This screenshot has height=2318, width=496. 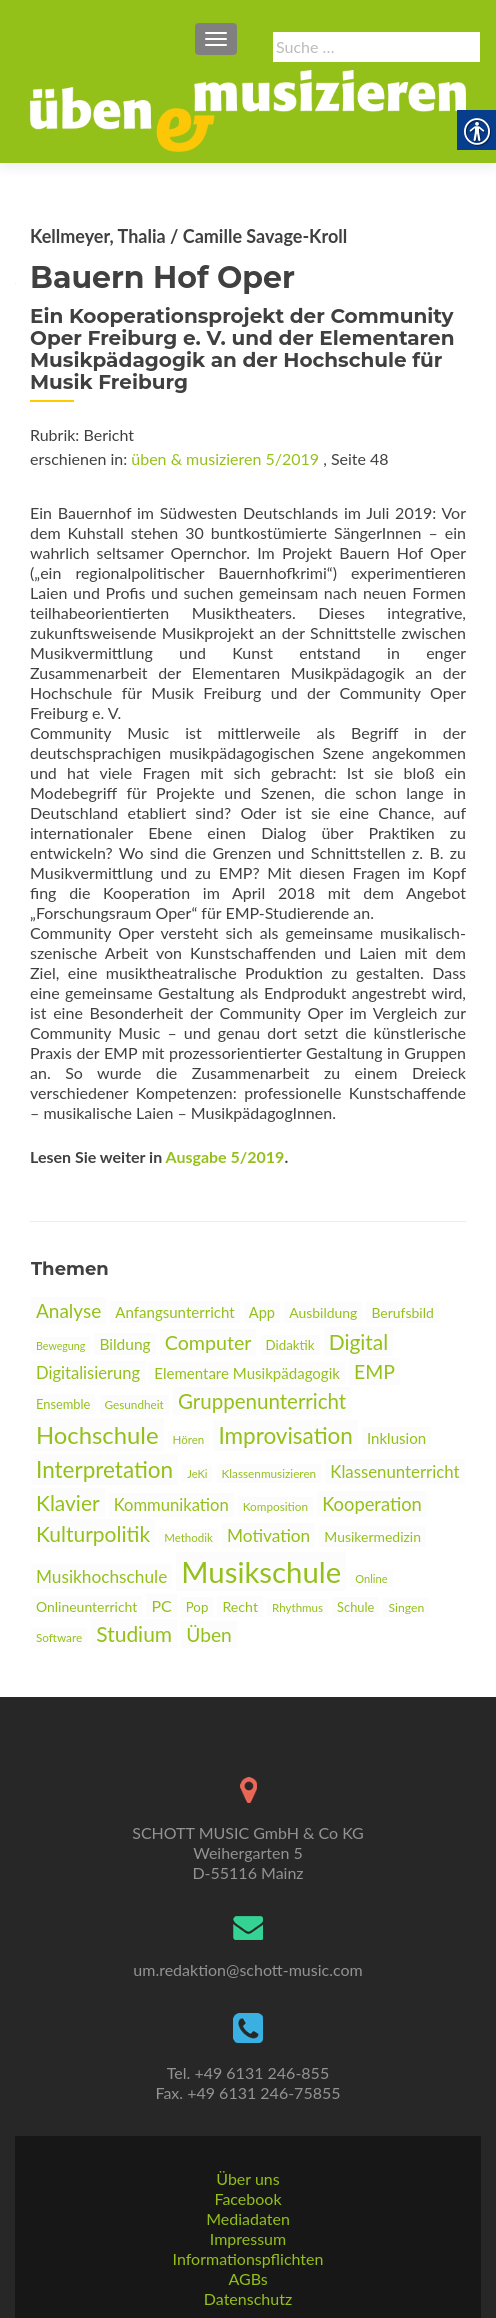 I want to click on Computer [link], so click(x=208, y=1342).